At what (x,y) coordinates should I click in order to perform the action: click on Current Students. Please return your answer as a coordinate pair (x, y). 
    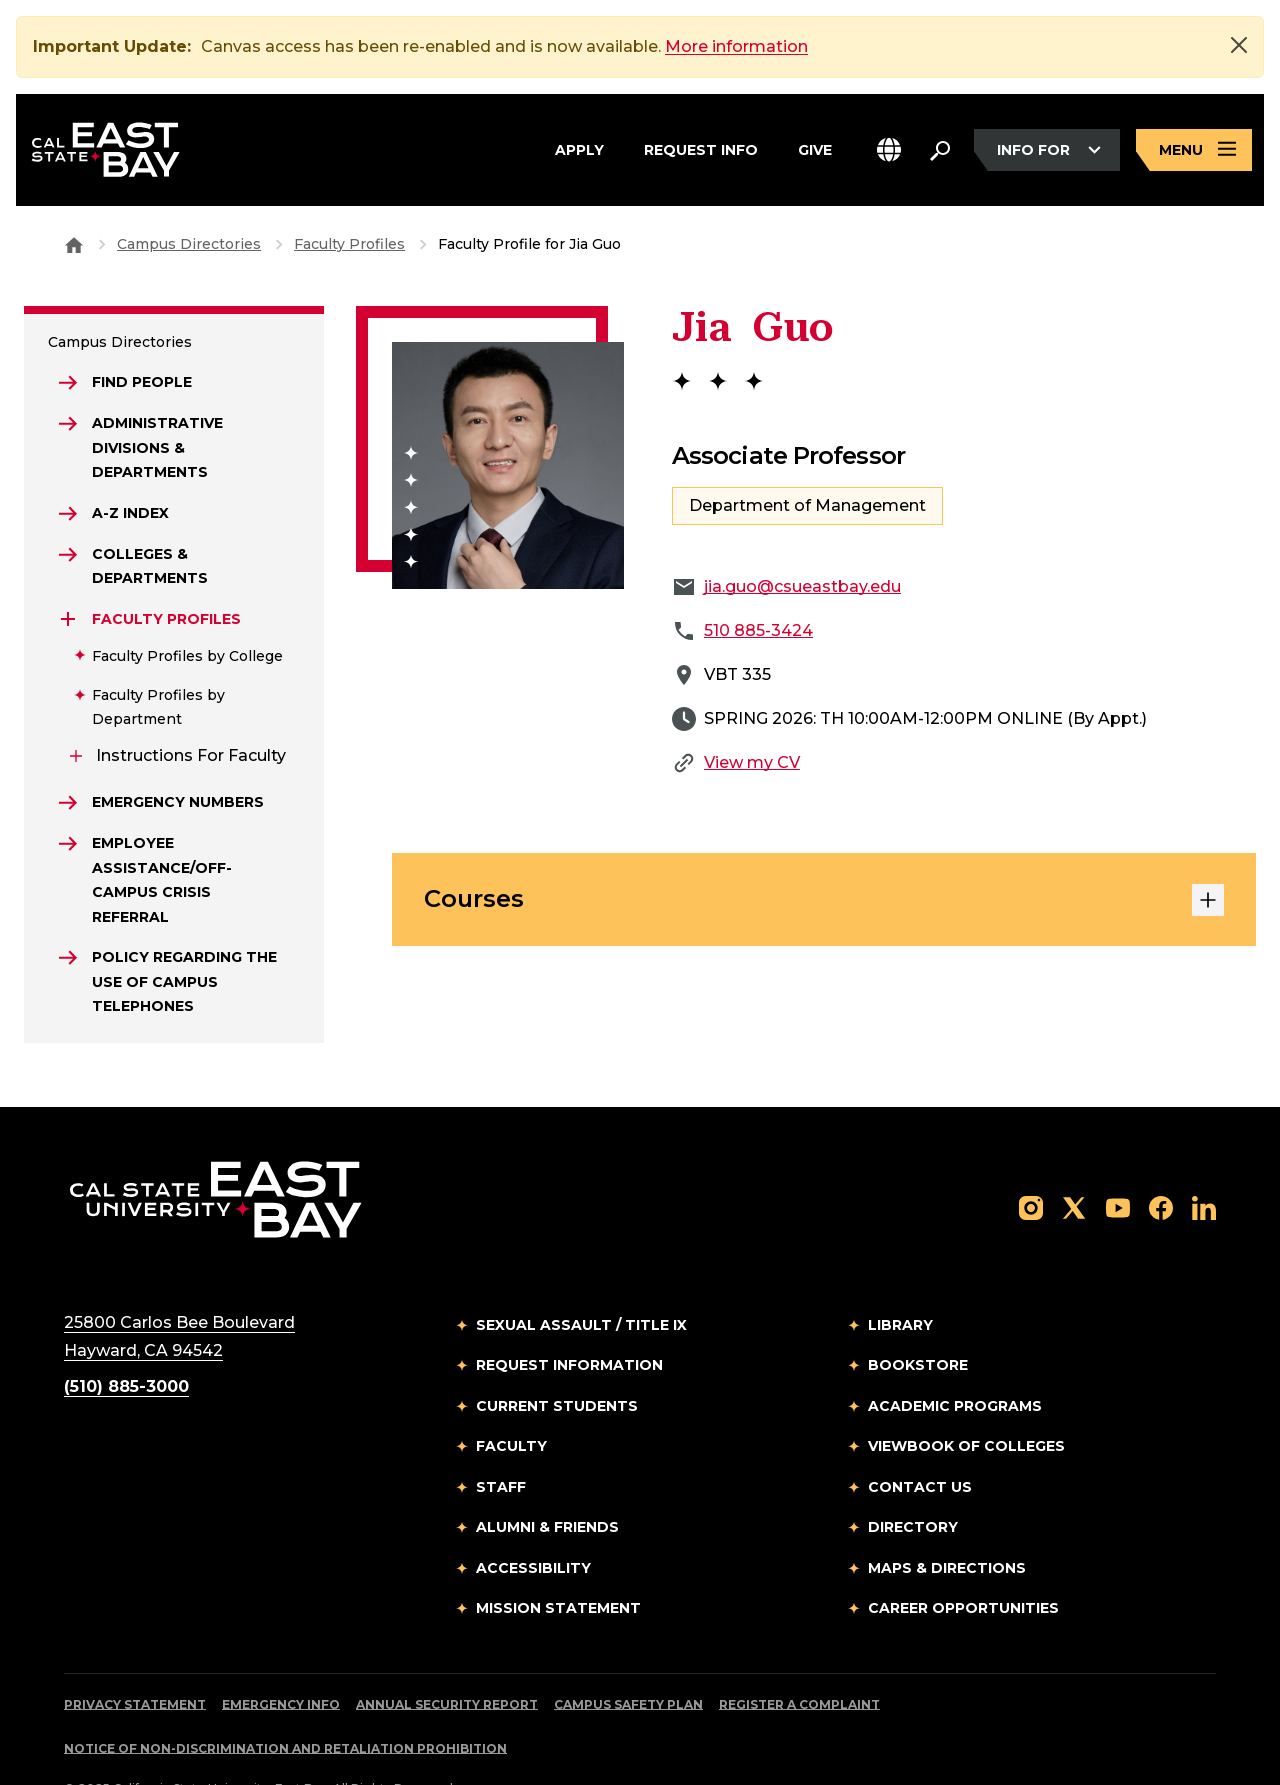
    Looking at the image, I should click on (557, 1360).